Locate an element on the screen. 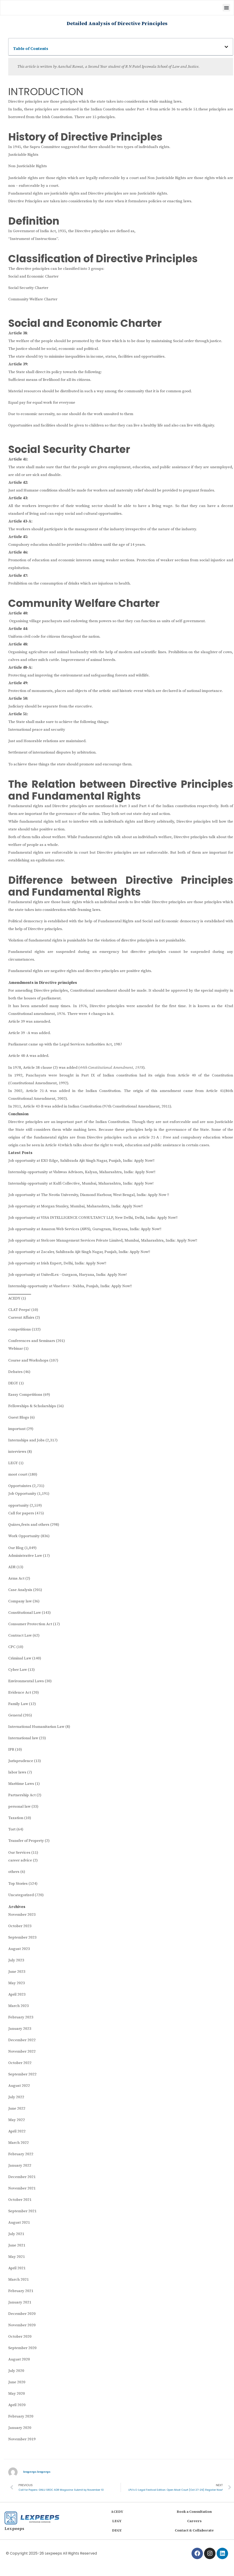 Image resolution: width=234 pixels, height=2576 pixels. others is located at coordinates (13, 1871).